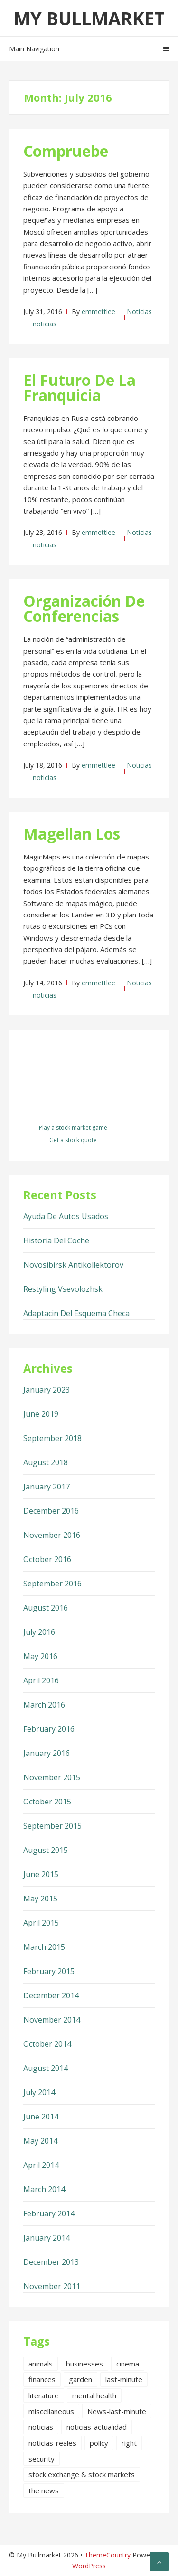 This screenshot has width=178, height=2576. What do you see at coordinates (139, 311) in the screenshot?
I see `Noticias` at bounding box center [139, 311].